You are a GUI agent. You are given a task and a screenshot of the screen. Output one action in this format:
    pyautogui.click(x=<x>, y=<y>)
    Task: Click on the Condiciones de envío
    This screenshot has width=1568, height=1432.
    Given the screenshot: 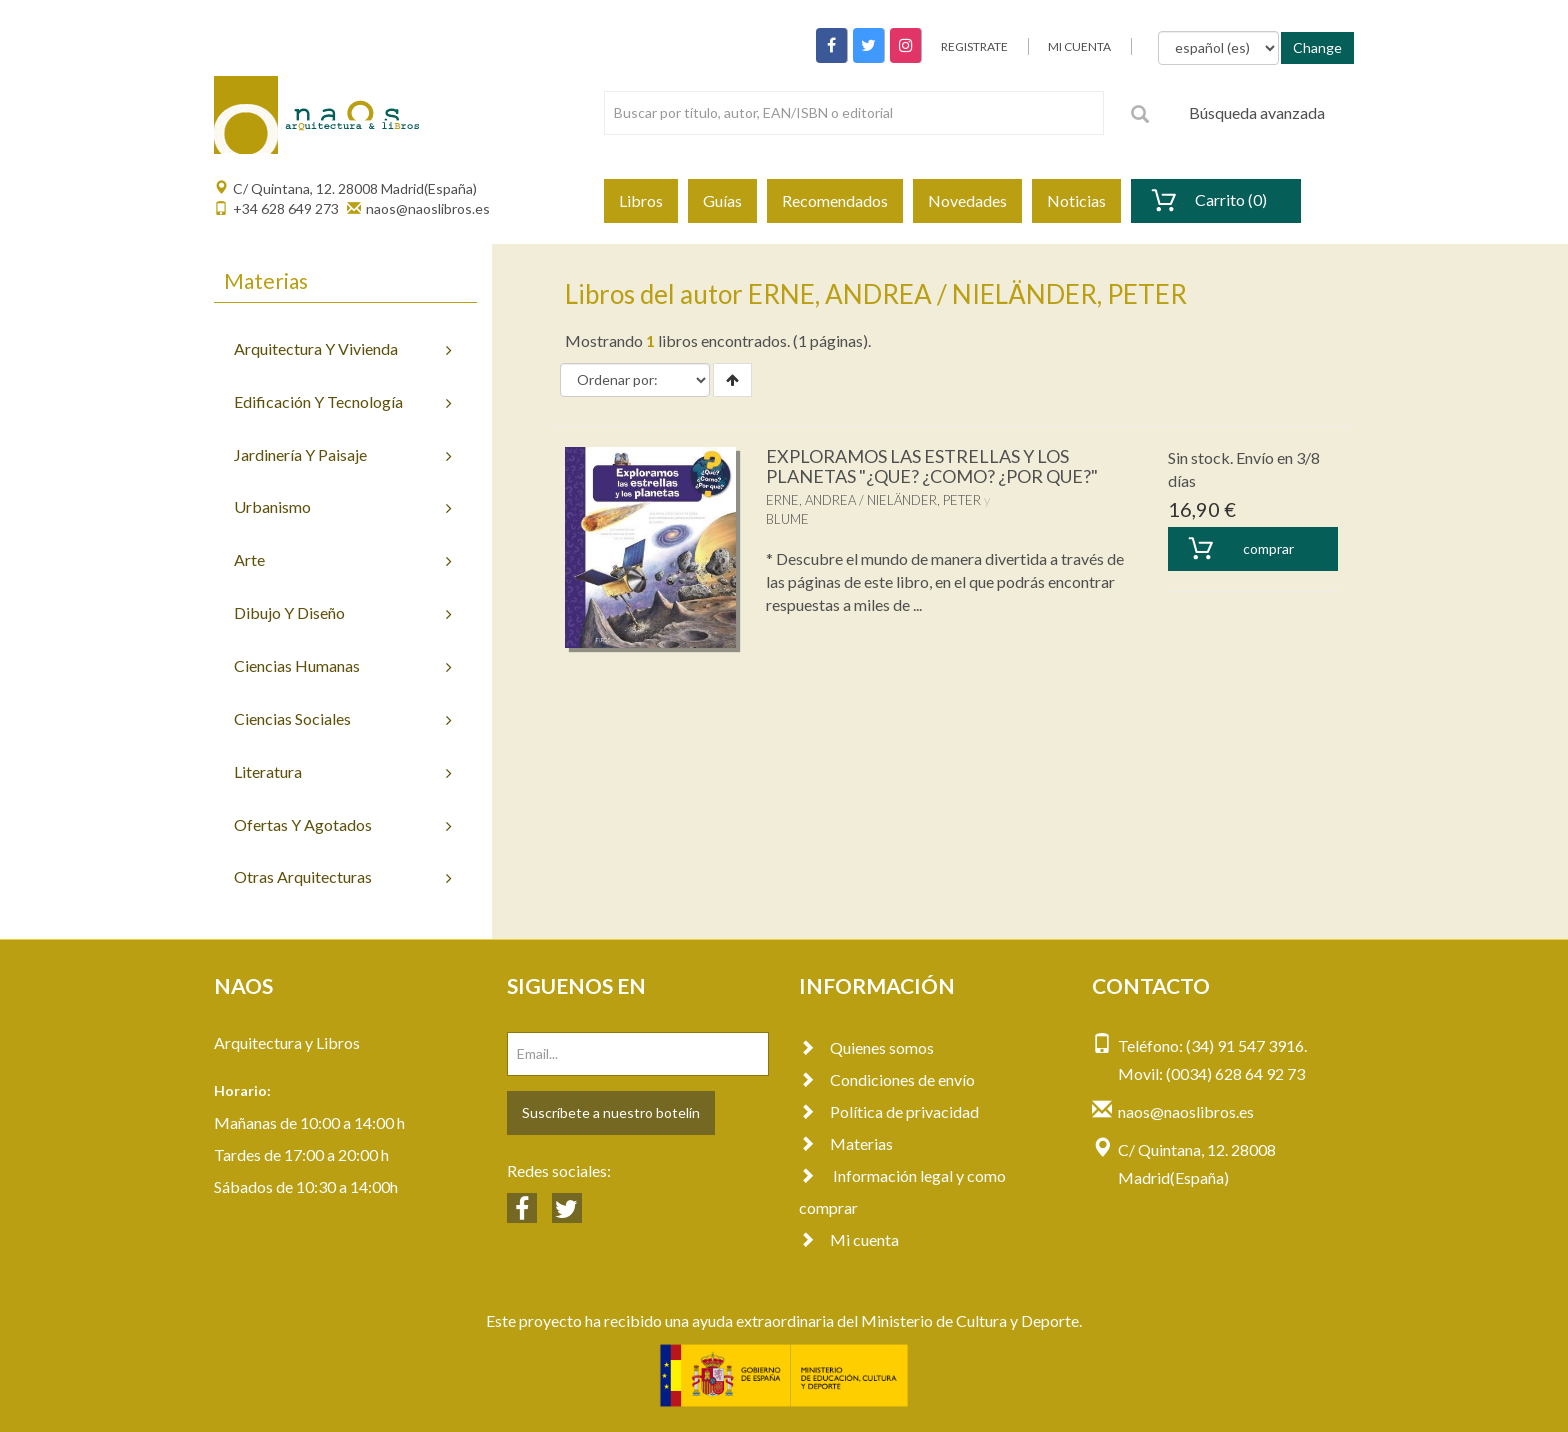 What is the action you would take?
    pyautogui.click(x=887, y=1079)
    